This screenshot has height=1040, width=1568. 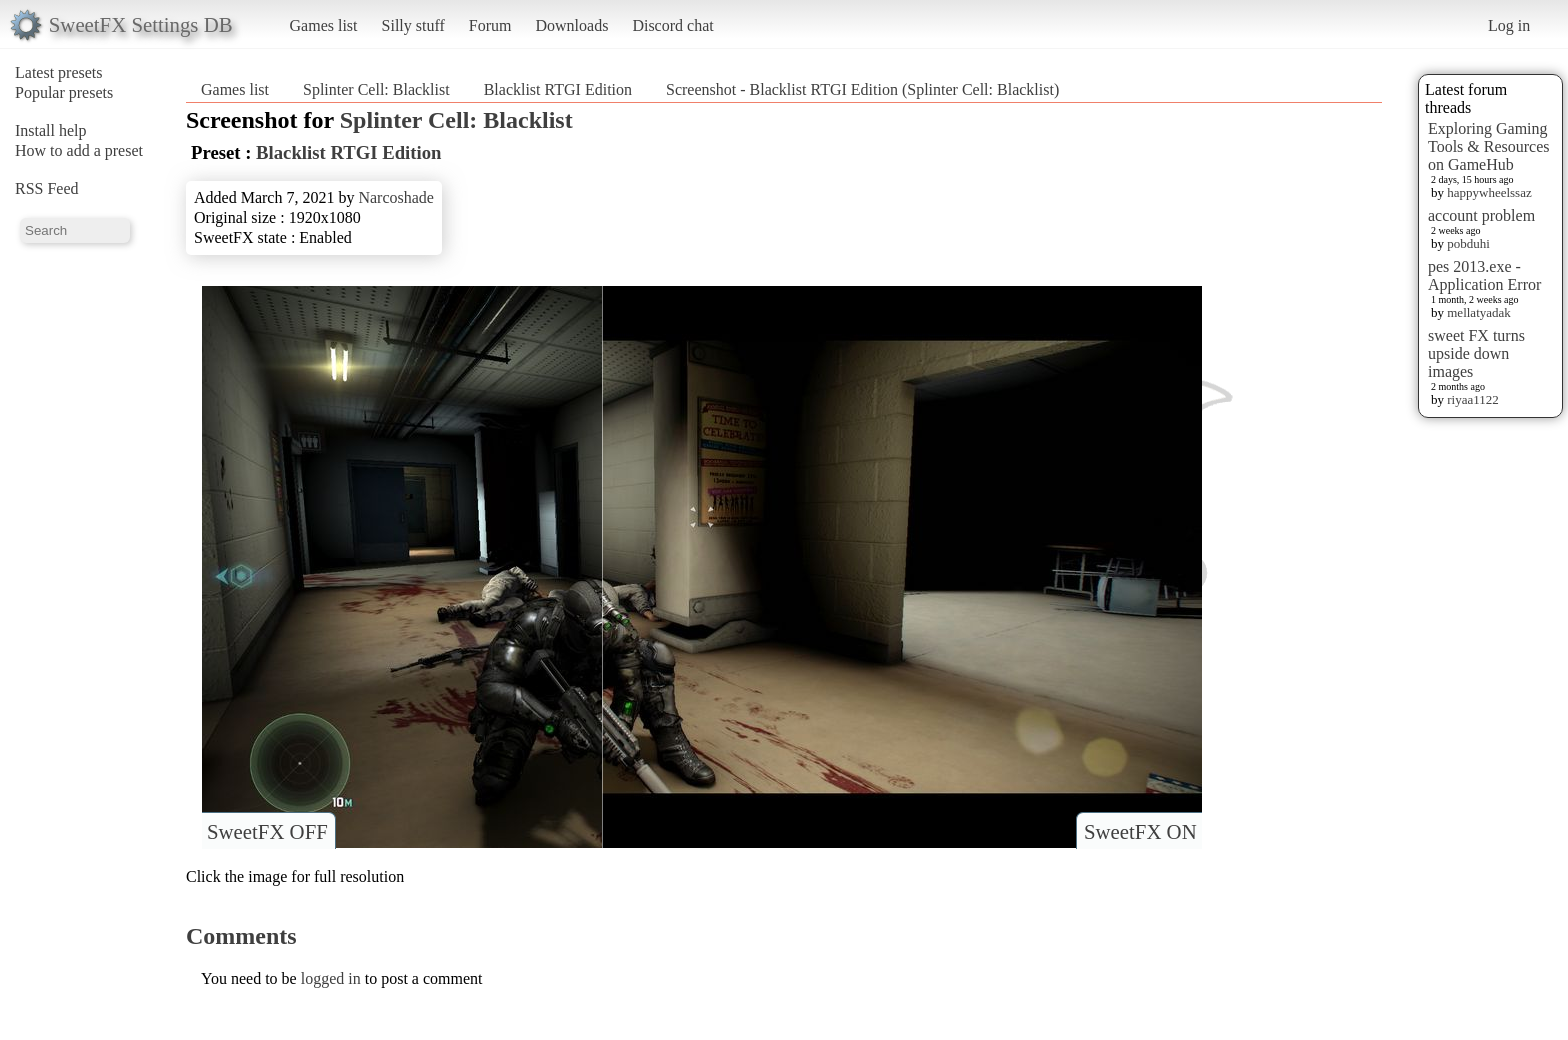 What do you see at coordinates (396, 197) in the screenshot?
I see `Narcoshade` at bounding box center [396, 197].